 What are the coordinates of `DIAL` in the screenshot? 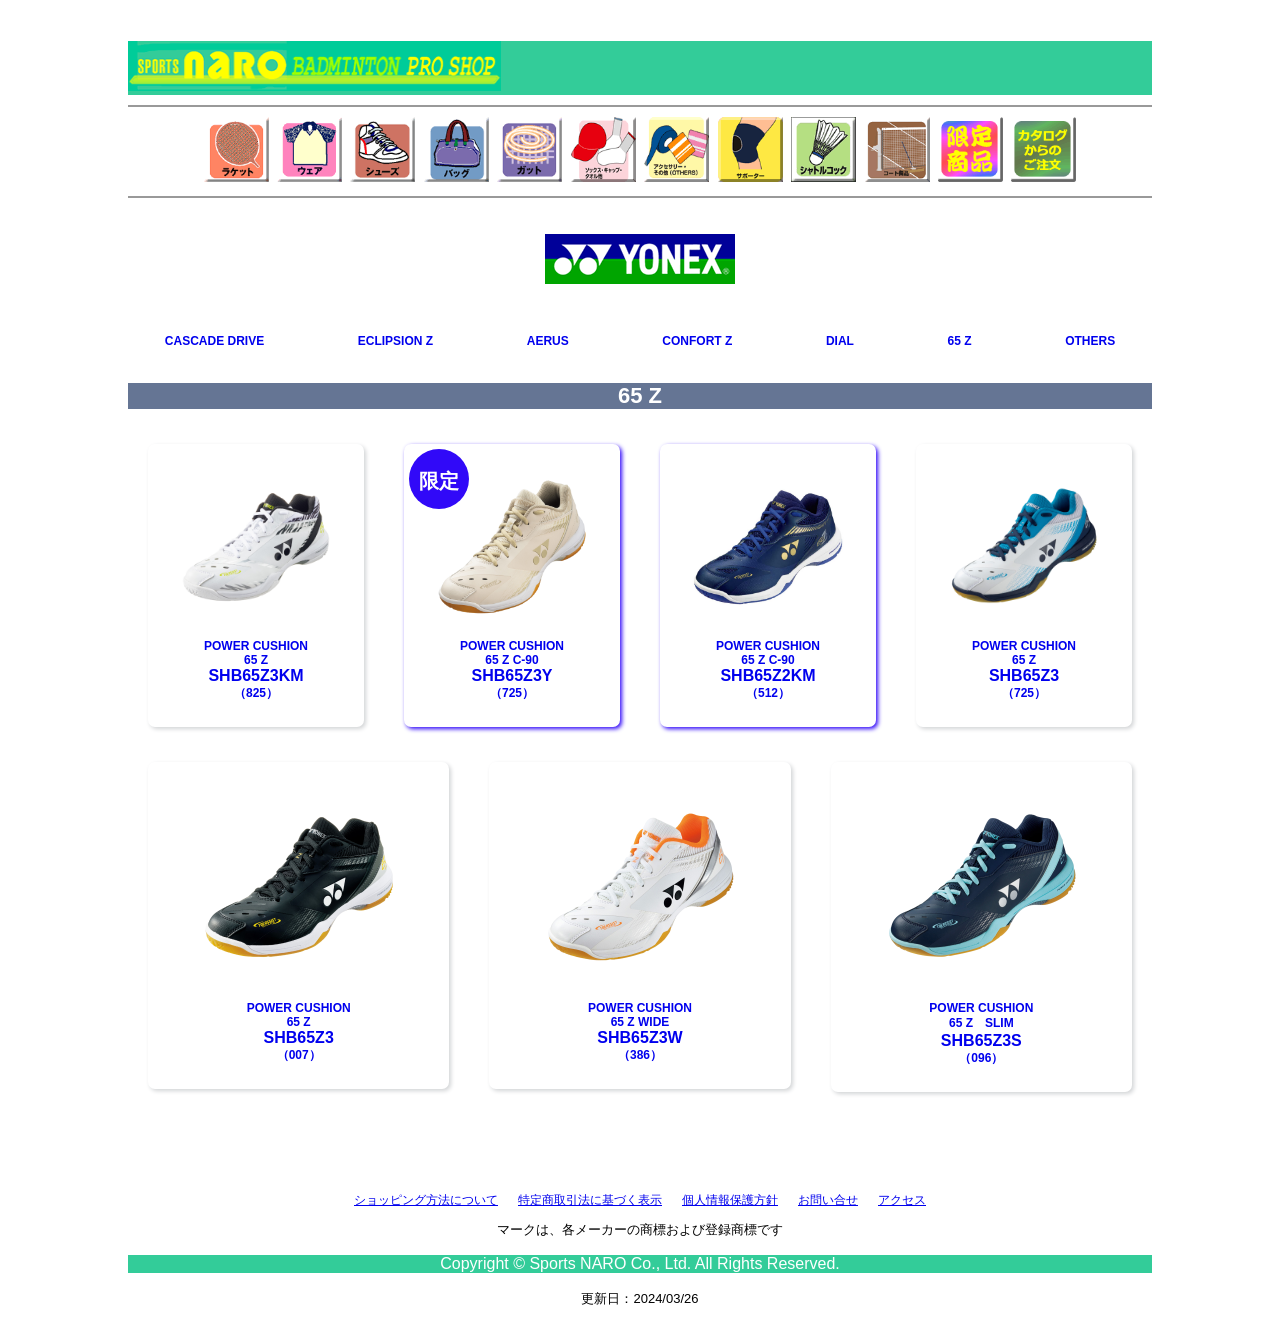 It's located at (840, 341).